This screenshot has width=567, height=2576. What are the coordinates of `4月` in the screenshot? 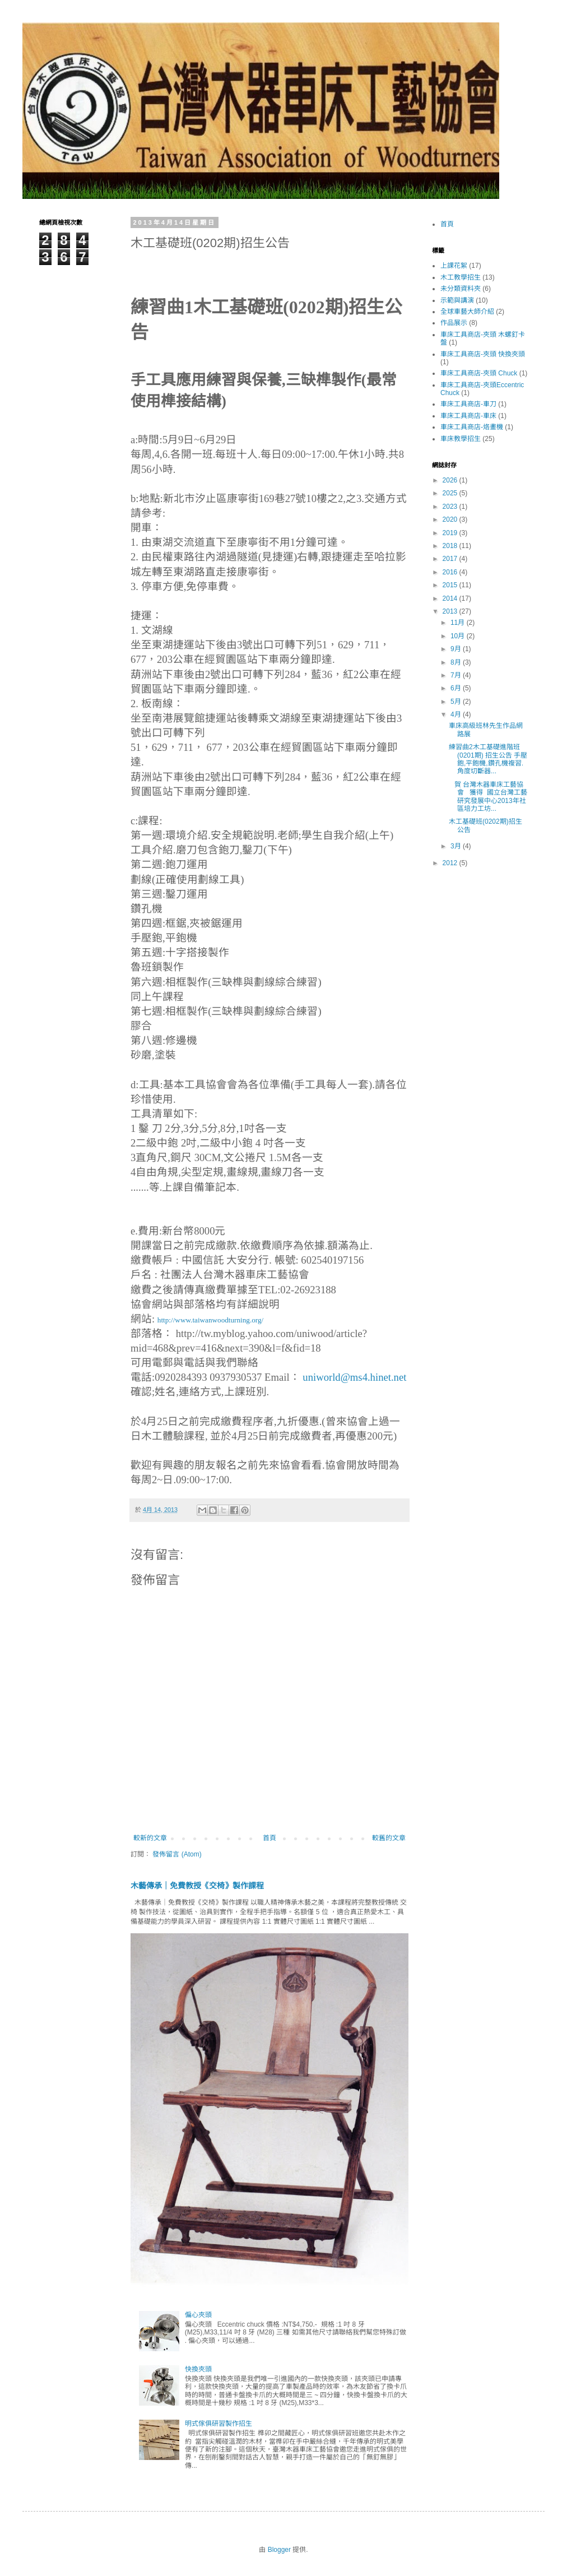 It's located at (456, 714).